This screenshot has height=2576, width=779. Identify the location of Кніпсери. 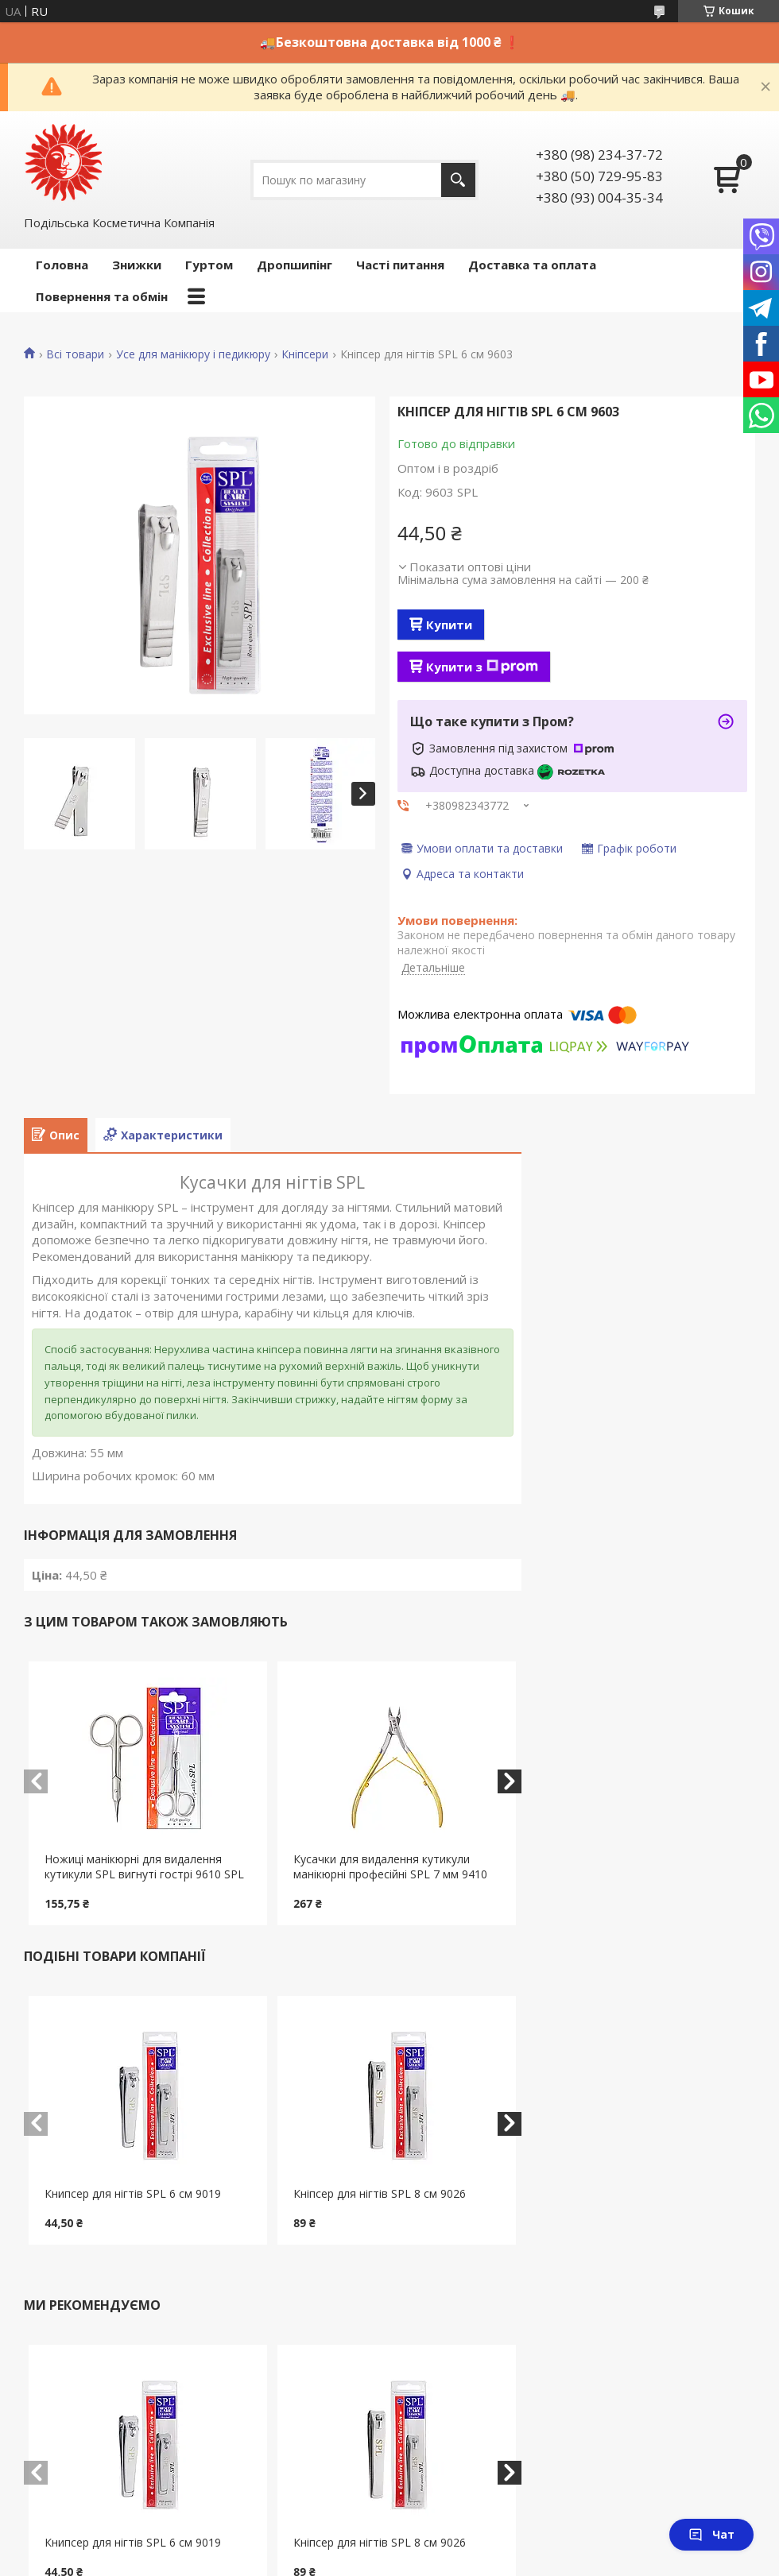
(304, 354).